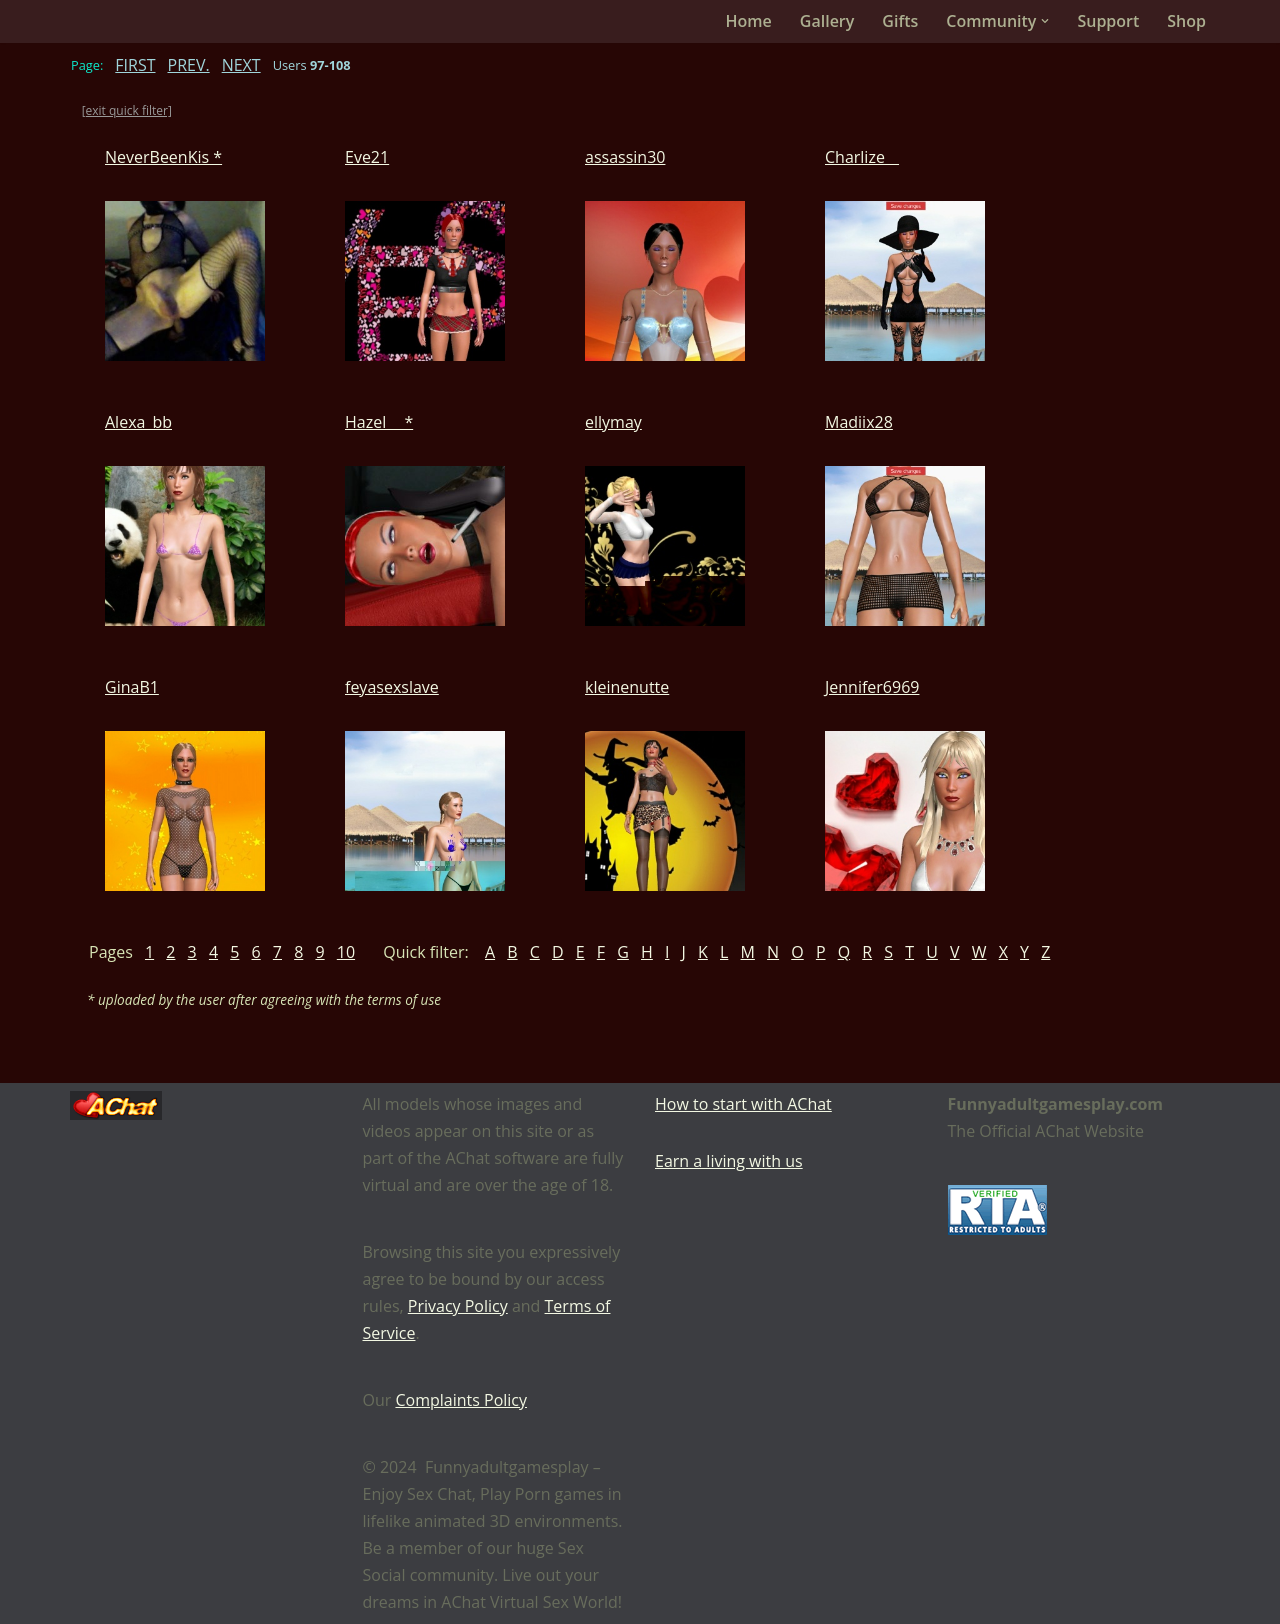 The width and height of the screenshot is (1280, 1624). Describe the element at coordinates (163, 157) in the screenshot. I see `NeverBeenKis *` at that location.